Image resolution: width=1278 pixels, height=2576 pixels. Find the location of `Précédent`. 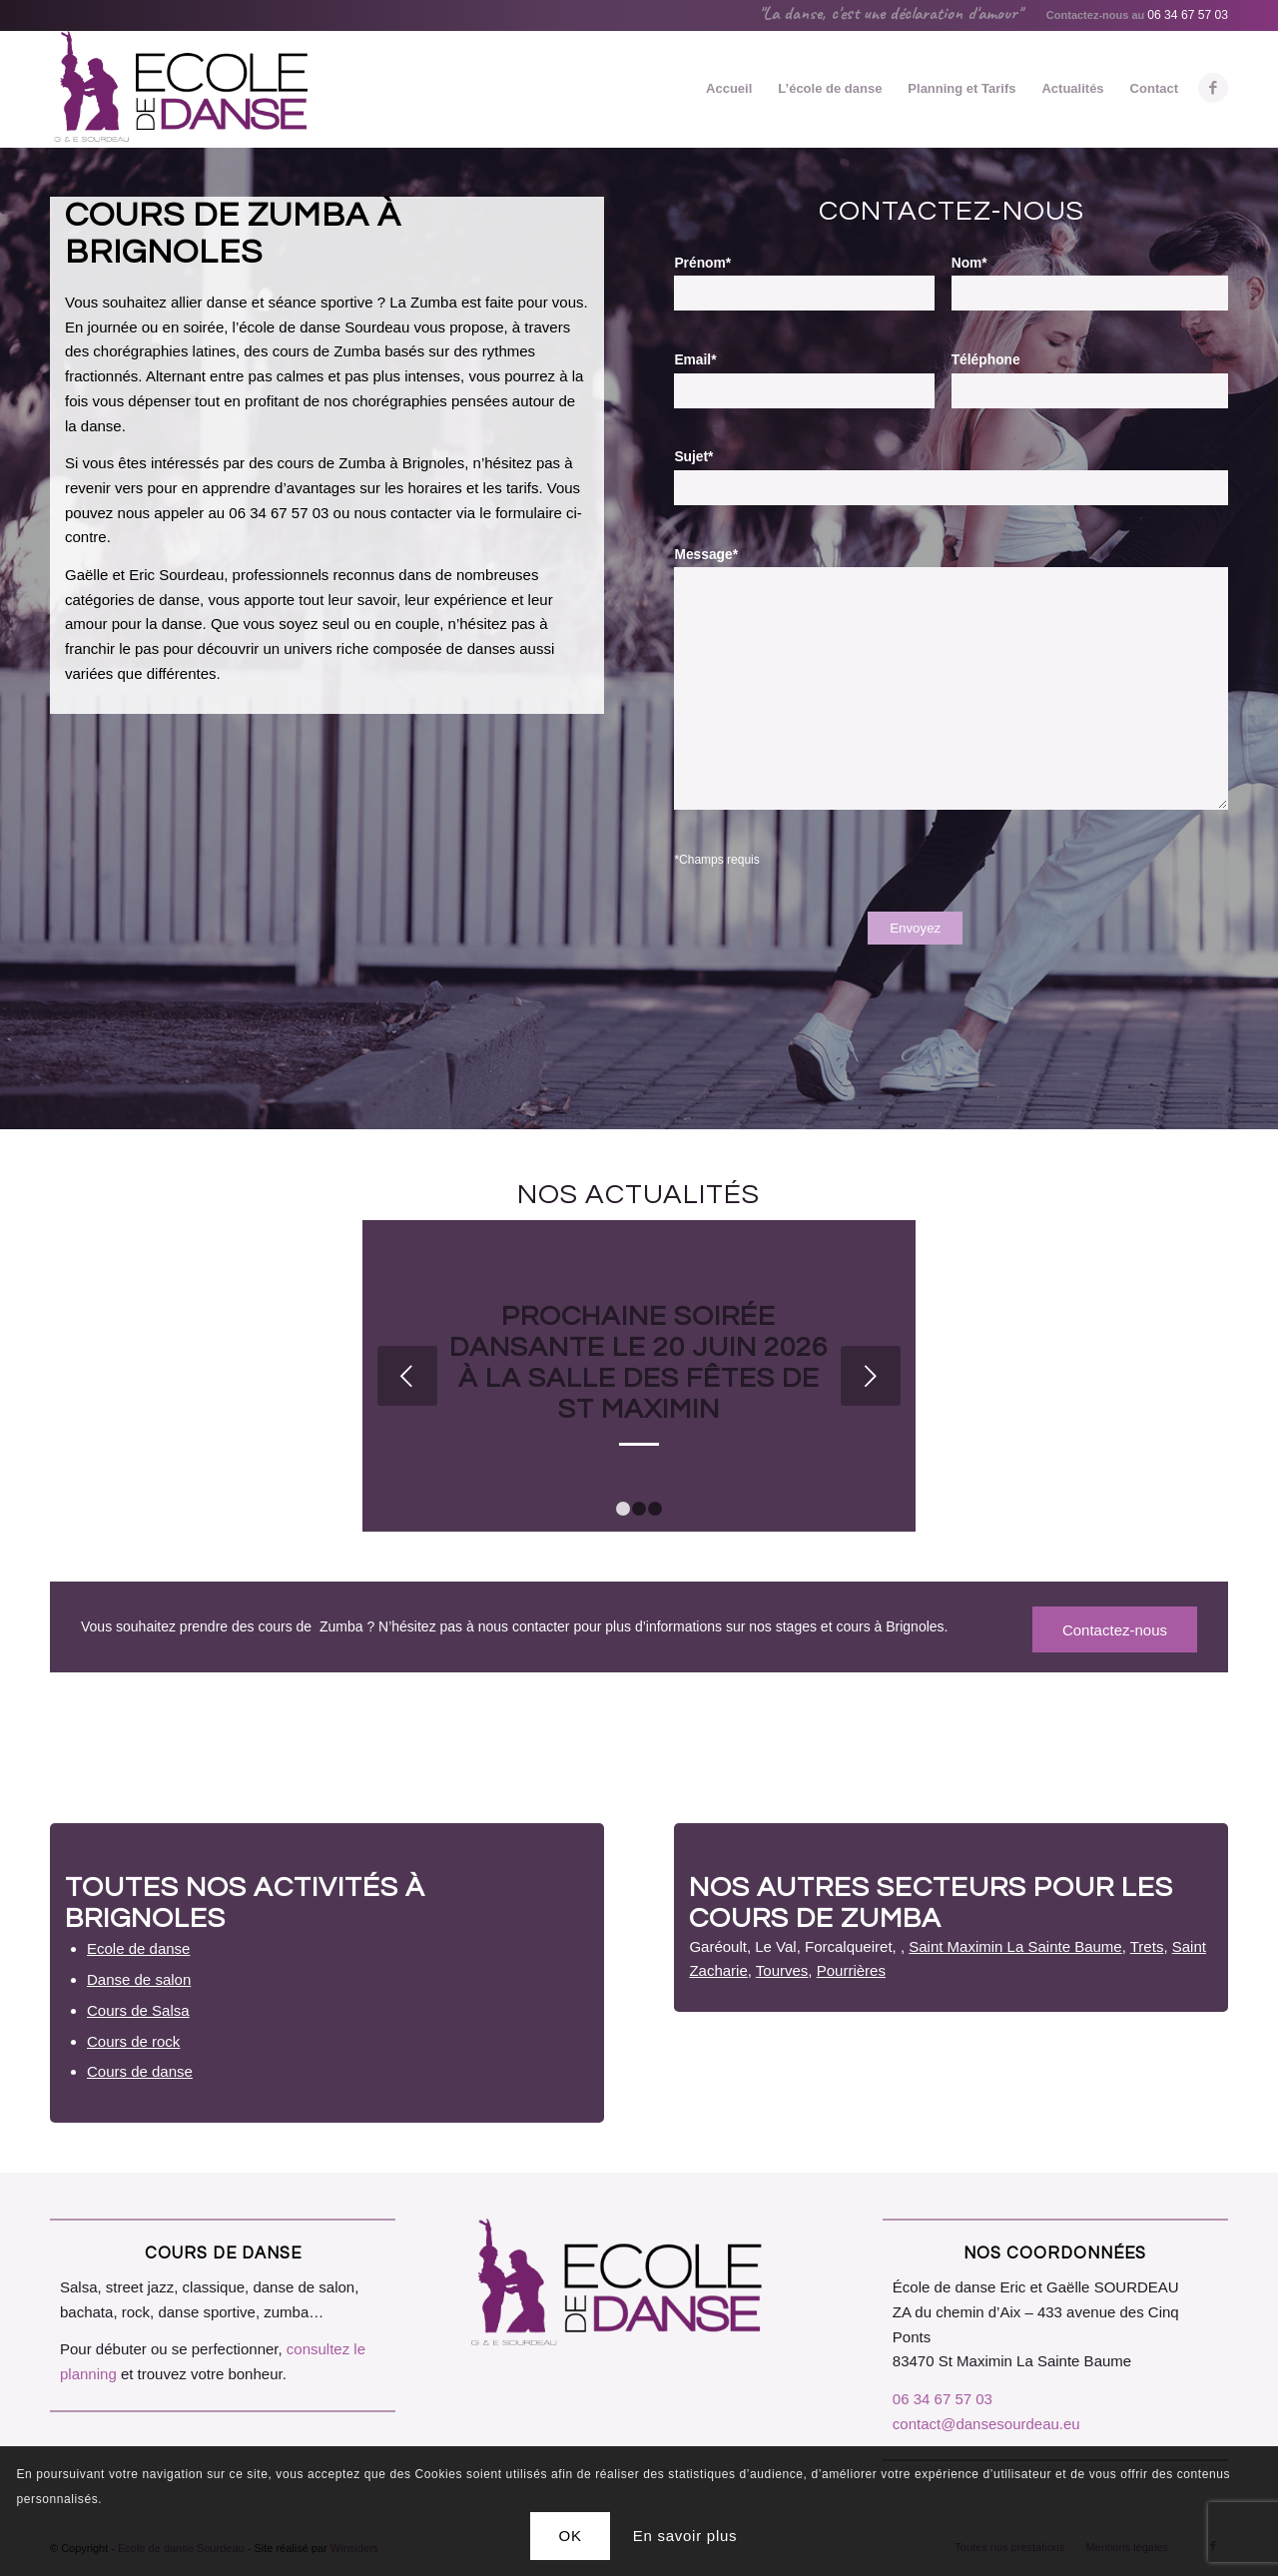

Précédent is located at coordinates (407, 1376).